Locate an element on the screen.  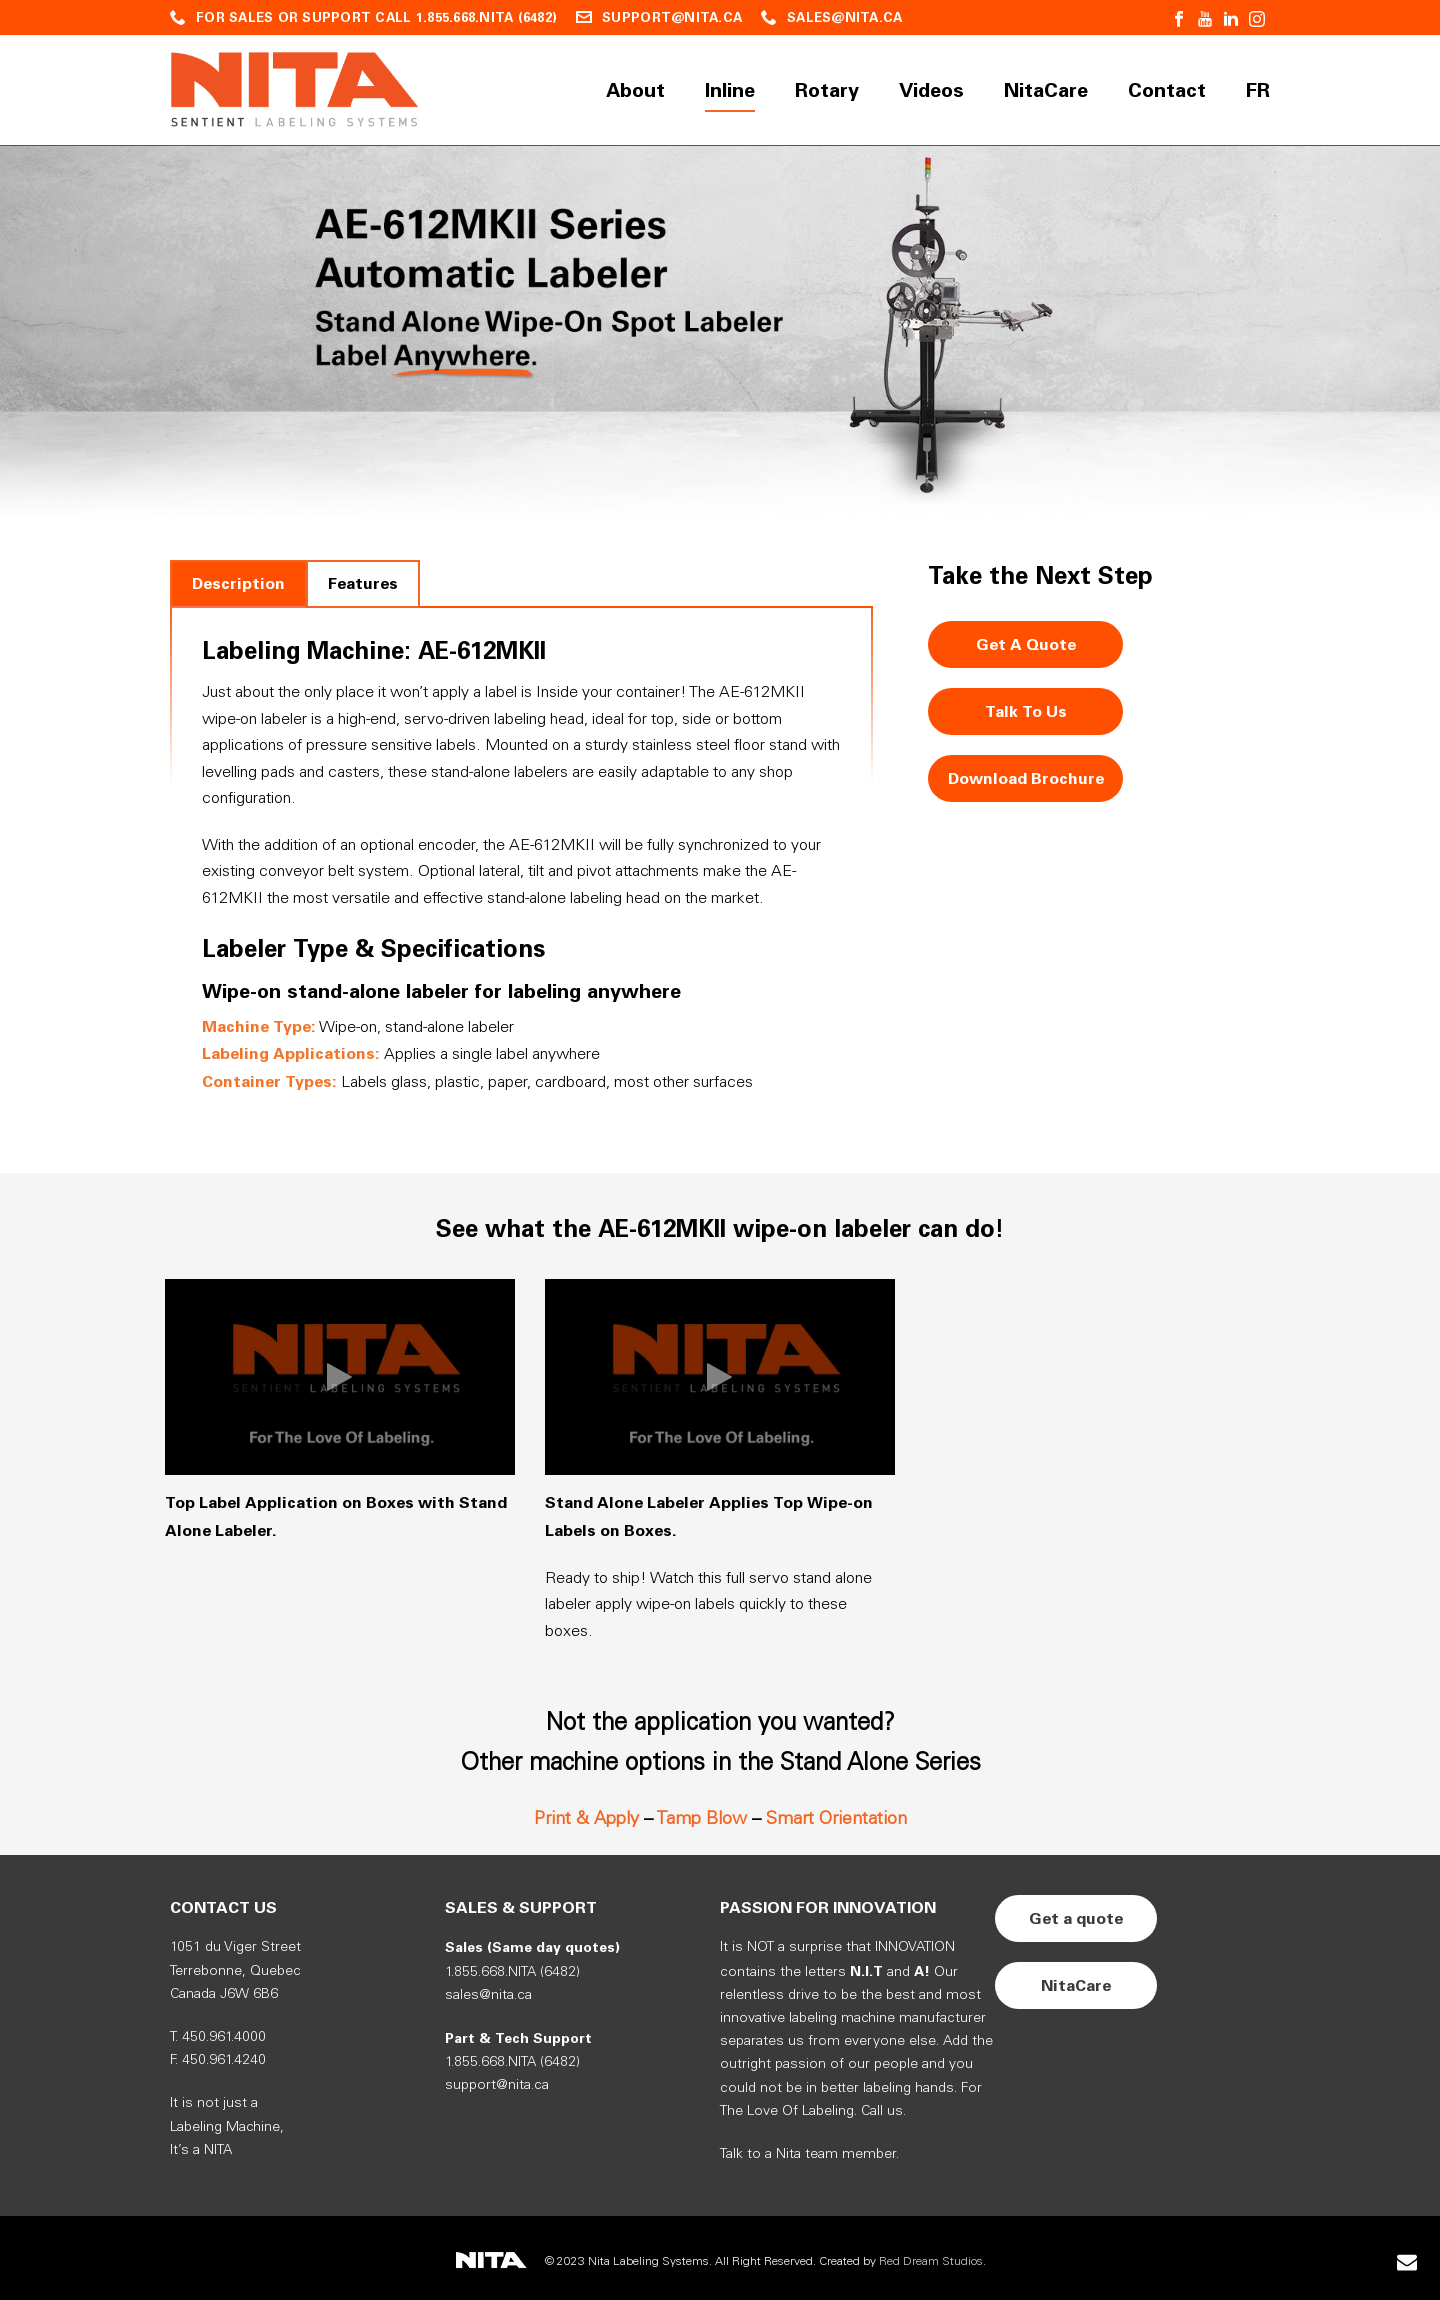
Talk To Us is located at coordinates (1026, 711).